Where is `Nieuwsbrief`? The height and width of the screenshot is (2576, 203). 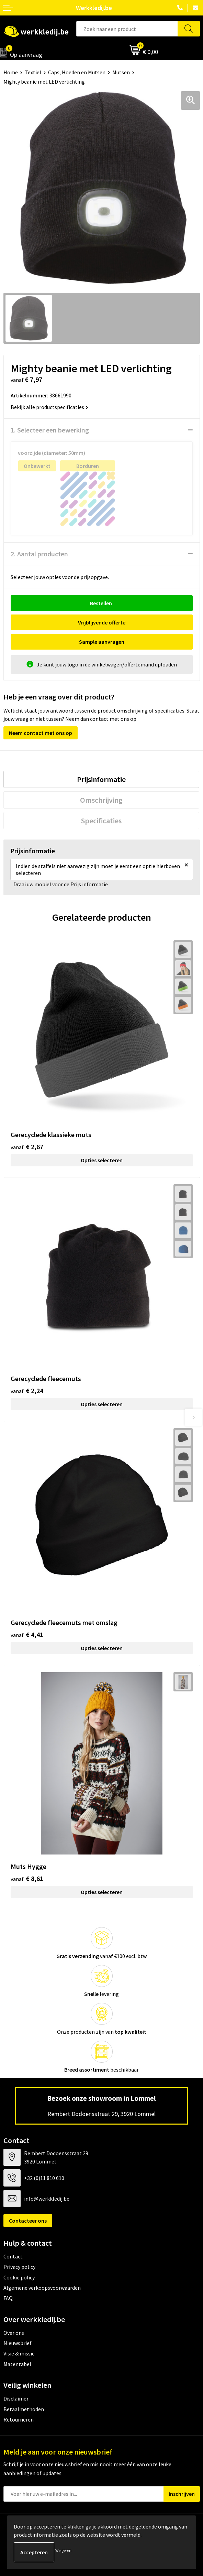
Nieuwsbrief is located at coordinates (17, 2343).